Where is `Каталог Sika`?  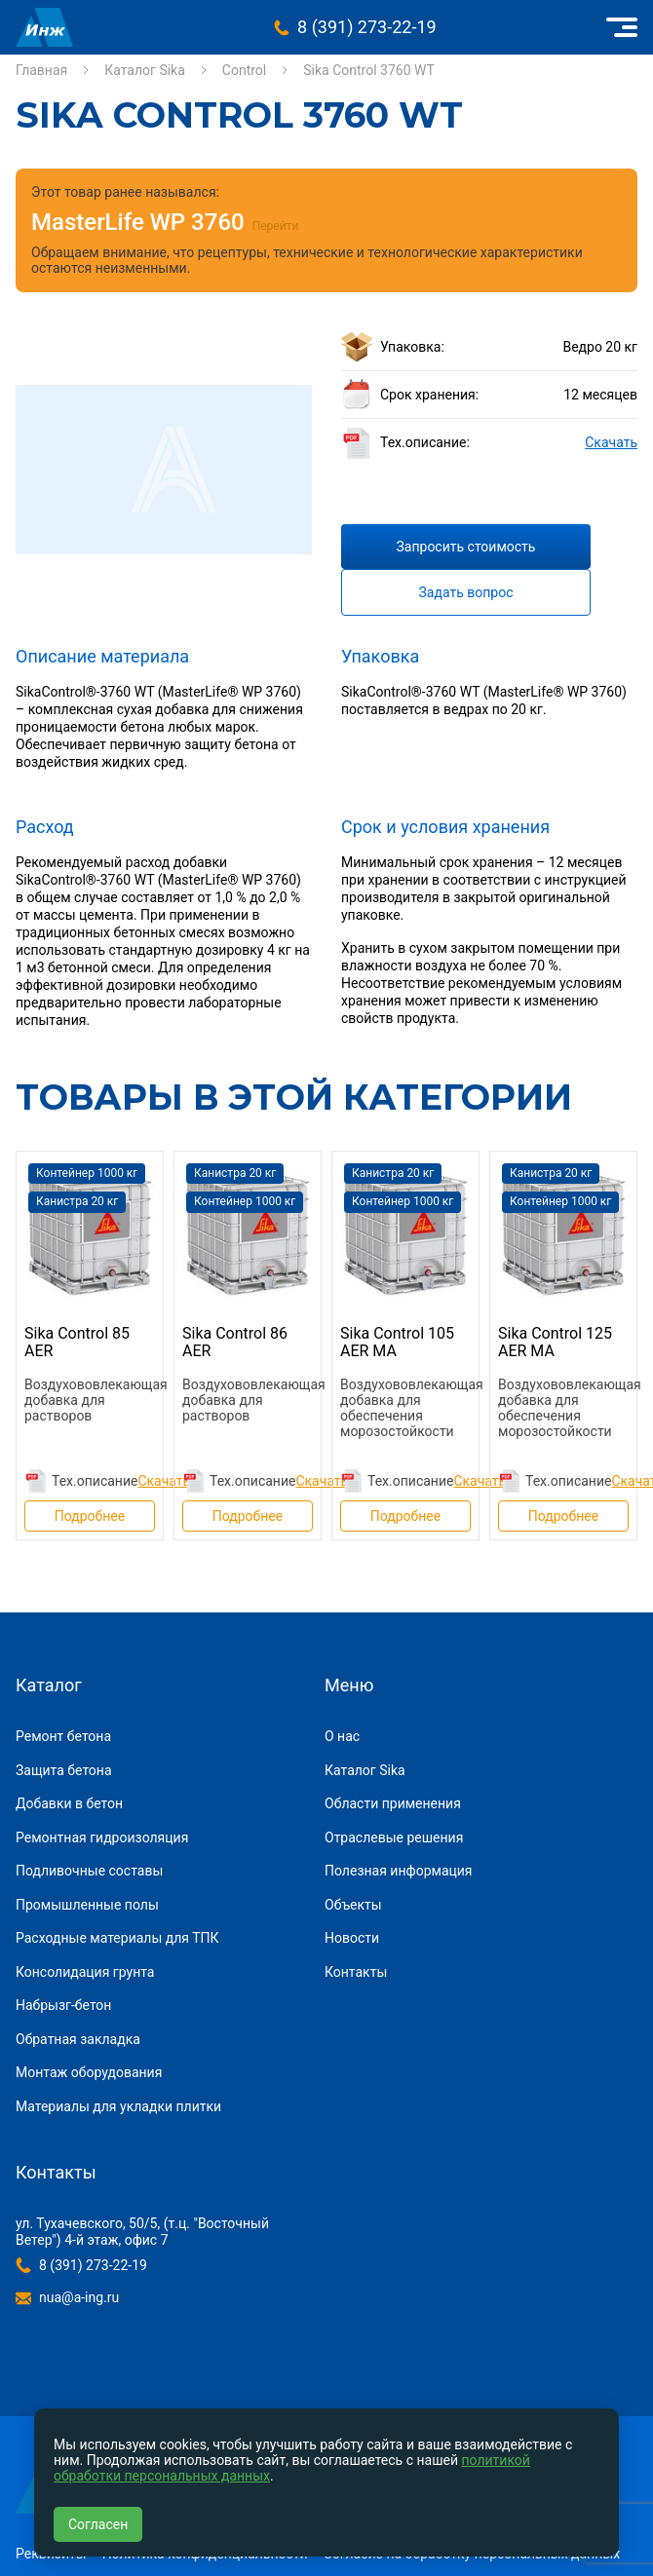
Каталог Sika is located at coordinates (144, 70).